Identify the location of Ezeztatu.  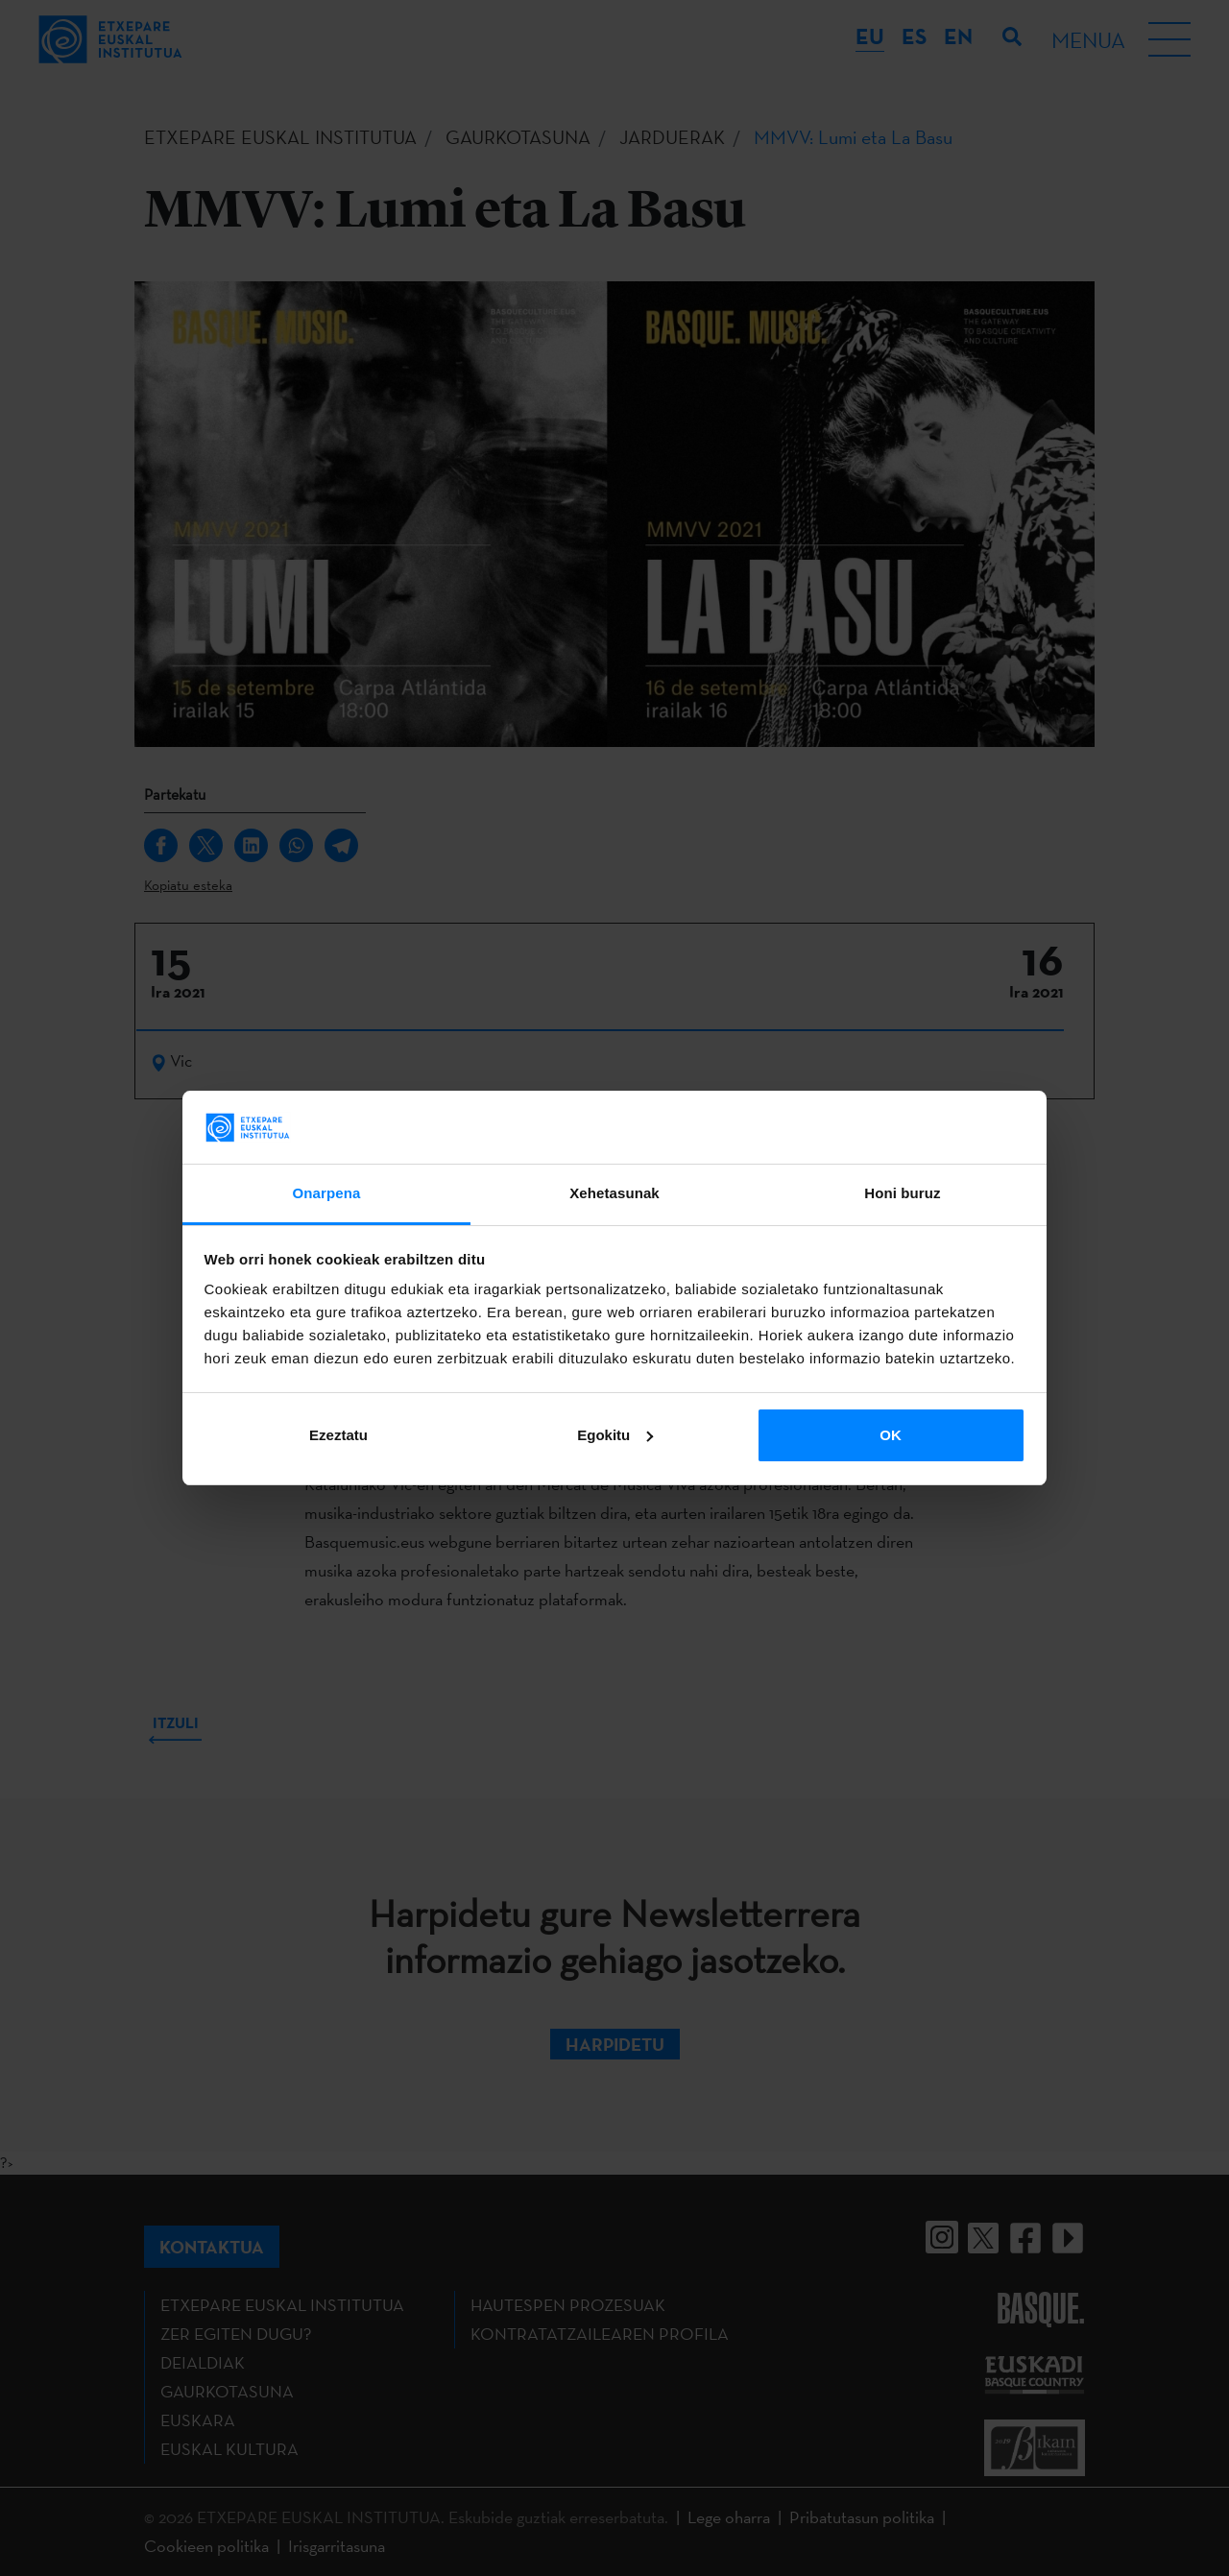
(338, 1435).